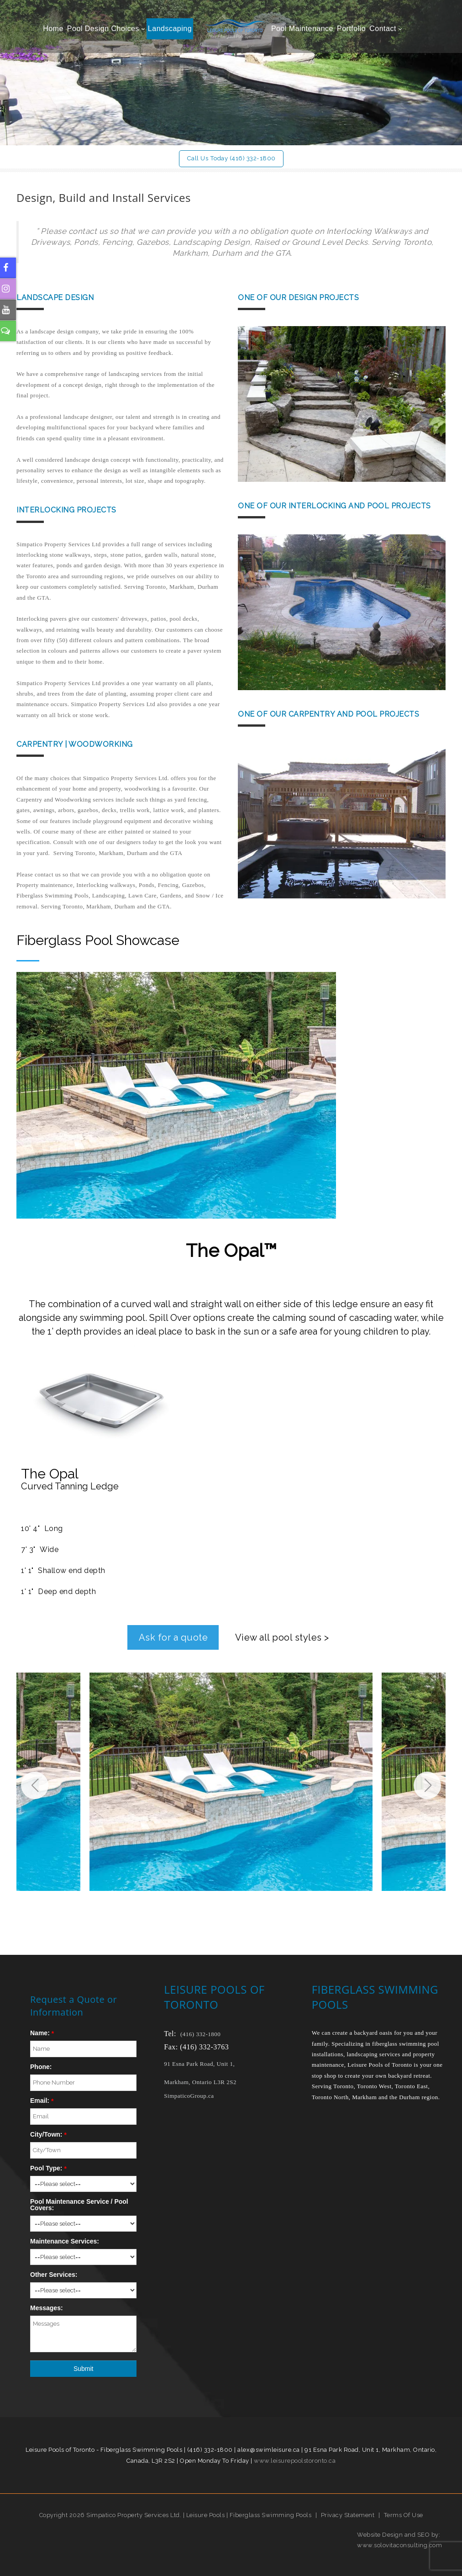 The image size is (462, 2576). What do you see at coordinates (231, 158) in the screenshot?
I see `Call Us Today (416) 332-1800` at bounding box center [231, 158].